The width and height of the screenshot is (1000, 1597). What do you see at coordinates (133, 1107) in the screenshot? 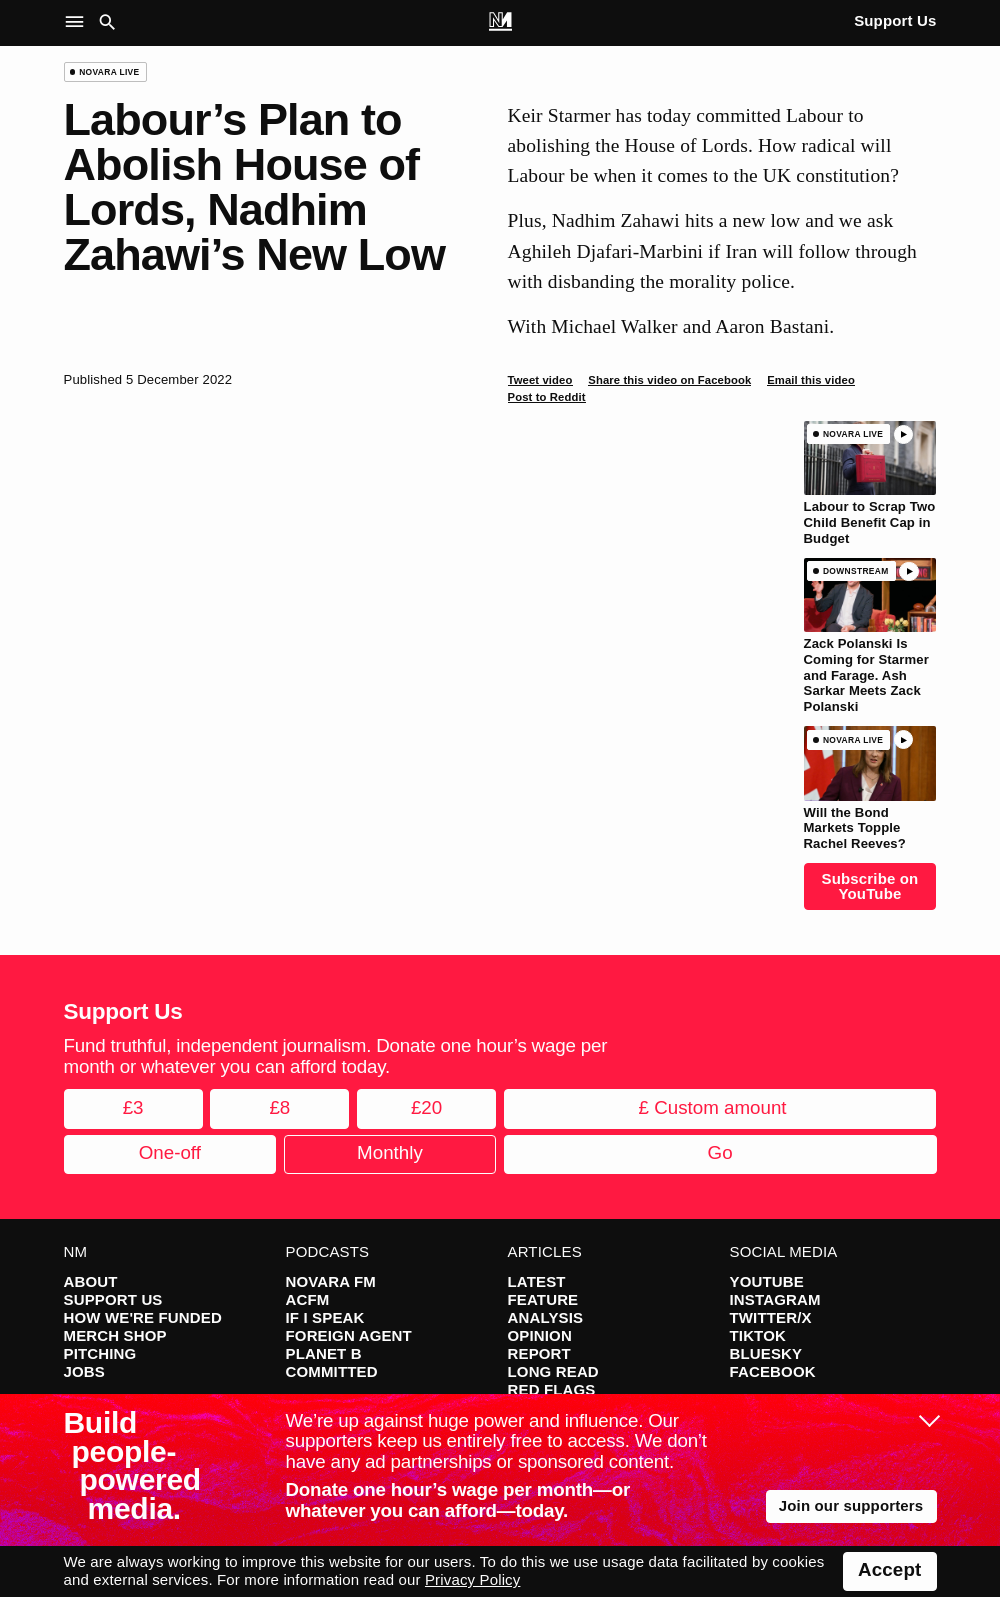
I see `£3` at bounding box center [133, 1107].